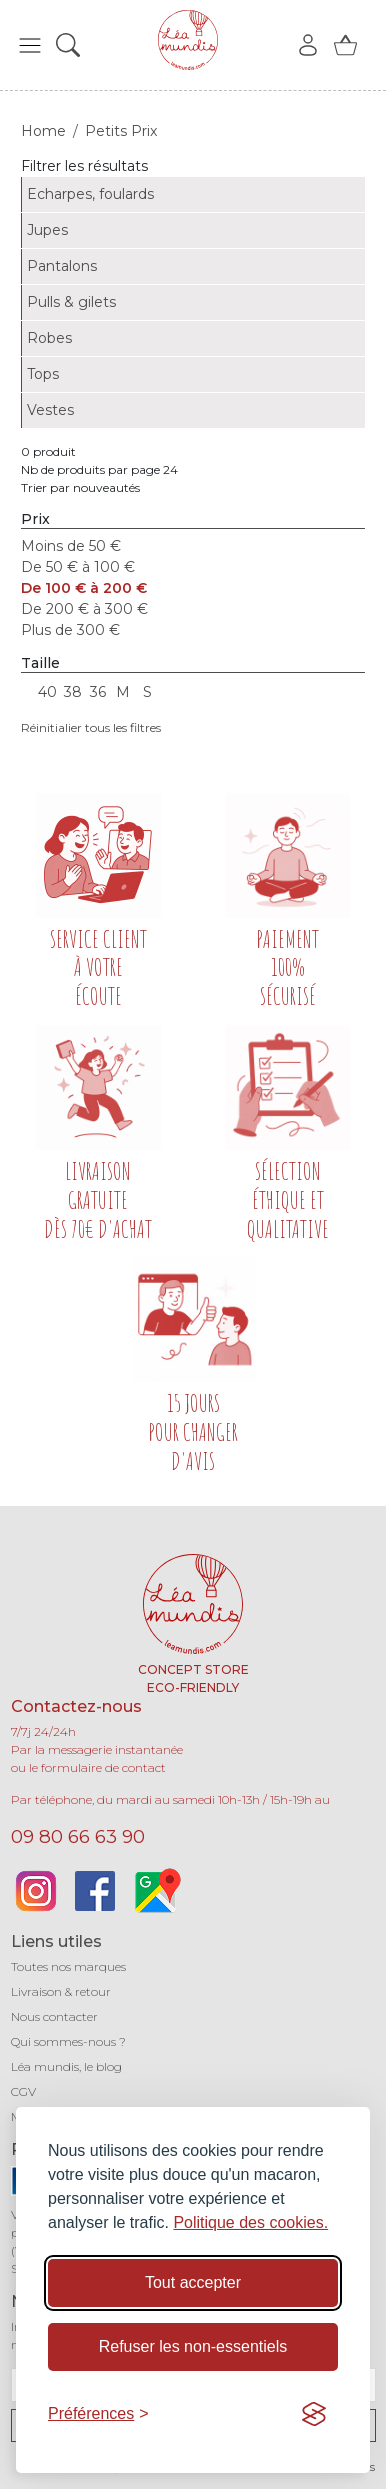  What do you see at coordinates (47, 230) in the screenshot?
I see `Jupes` at bounding box center [47, 230].